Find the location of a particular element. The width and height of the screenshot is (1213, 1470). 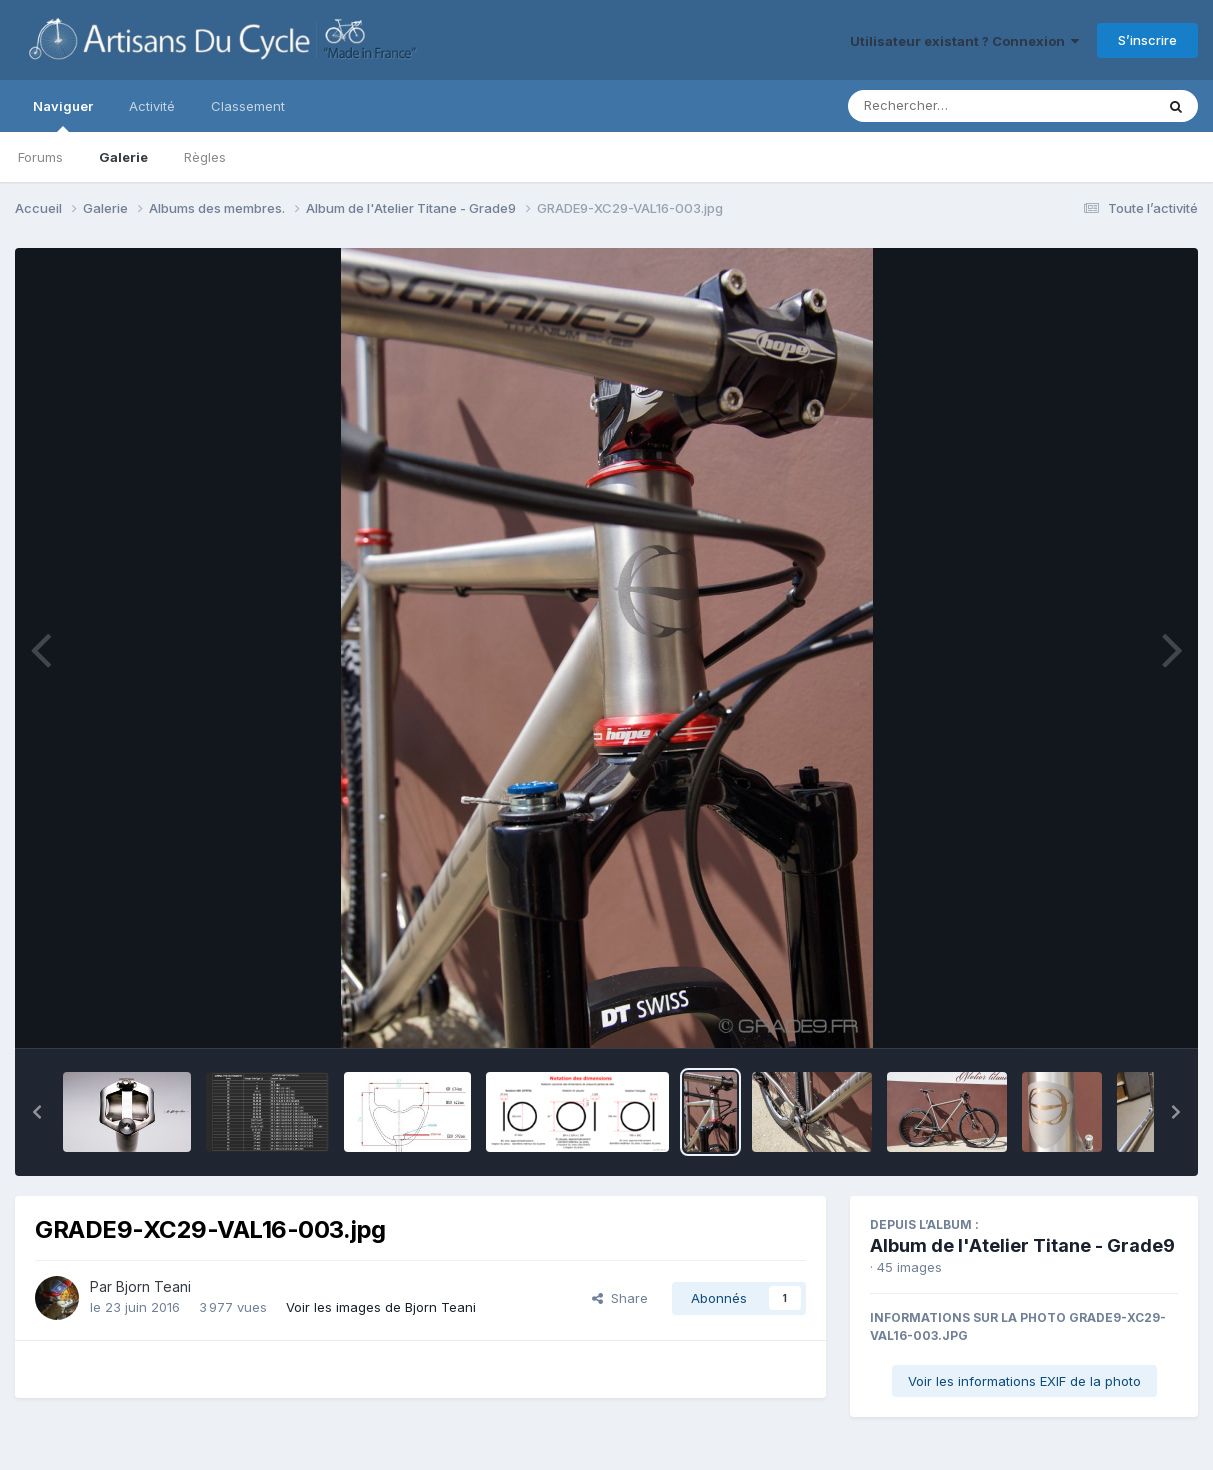

Share is located at coordinates (620, 1298).